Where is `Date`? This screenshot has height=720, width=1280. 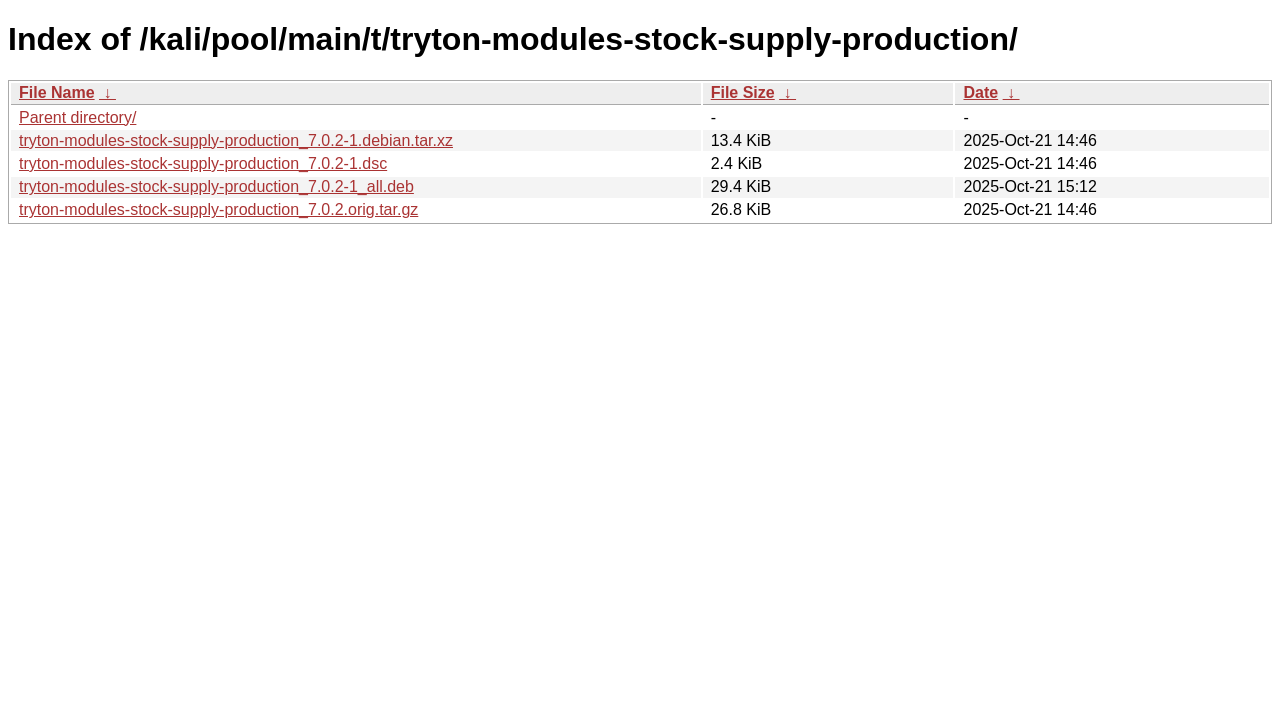 Date is located at coordinates (980, 92).